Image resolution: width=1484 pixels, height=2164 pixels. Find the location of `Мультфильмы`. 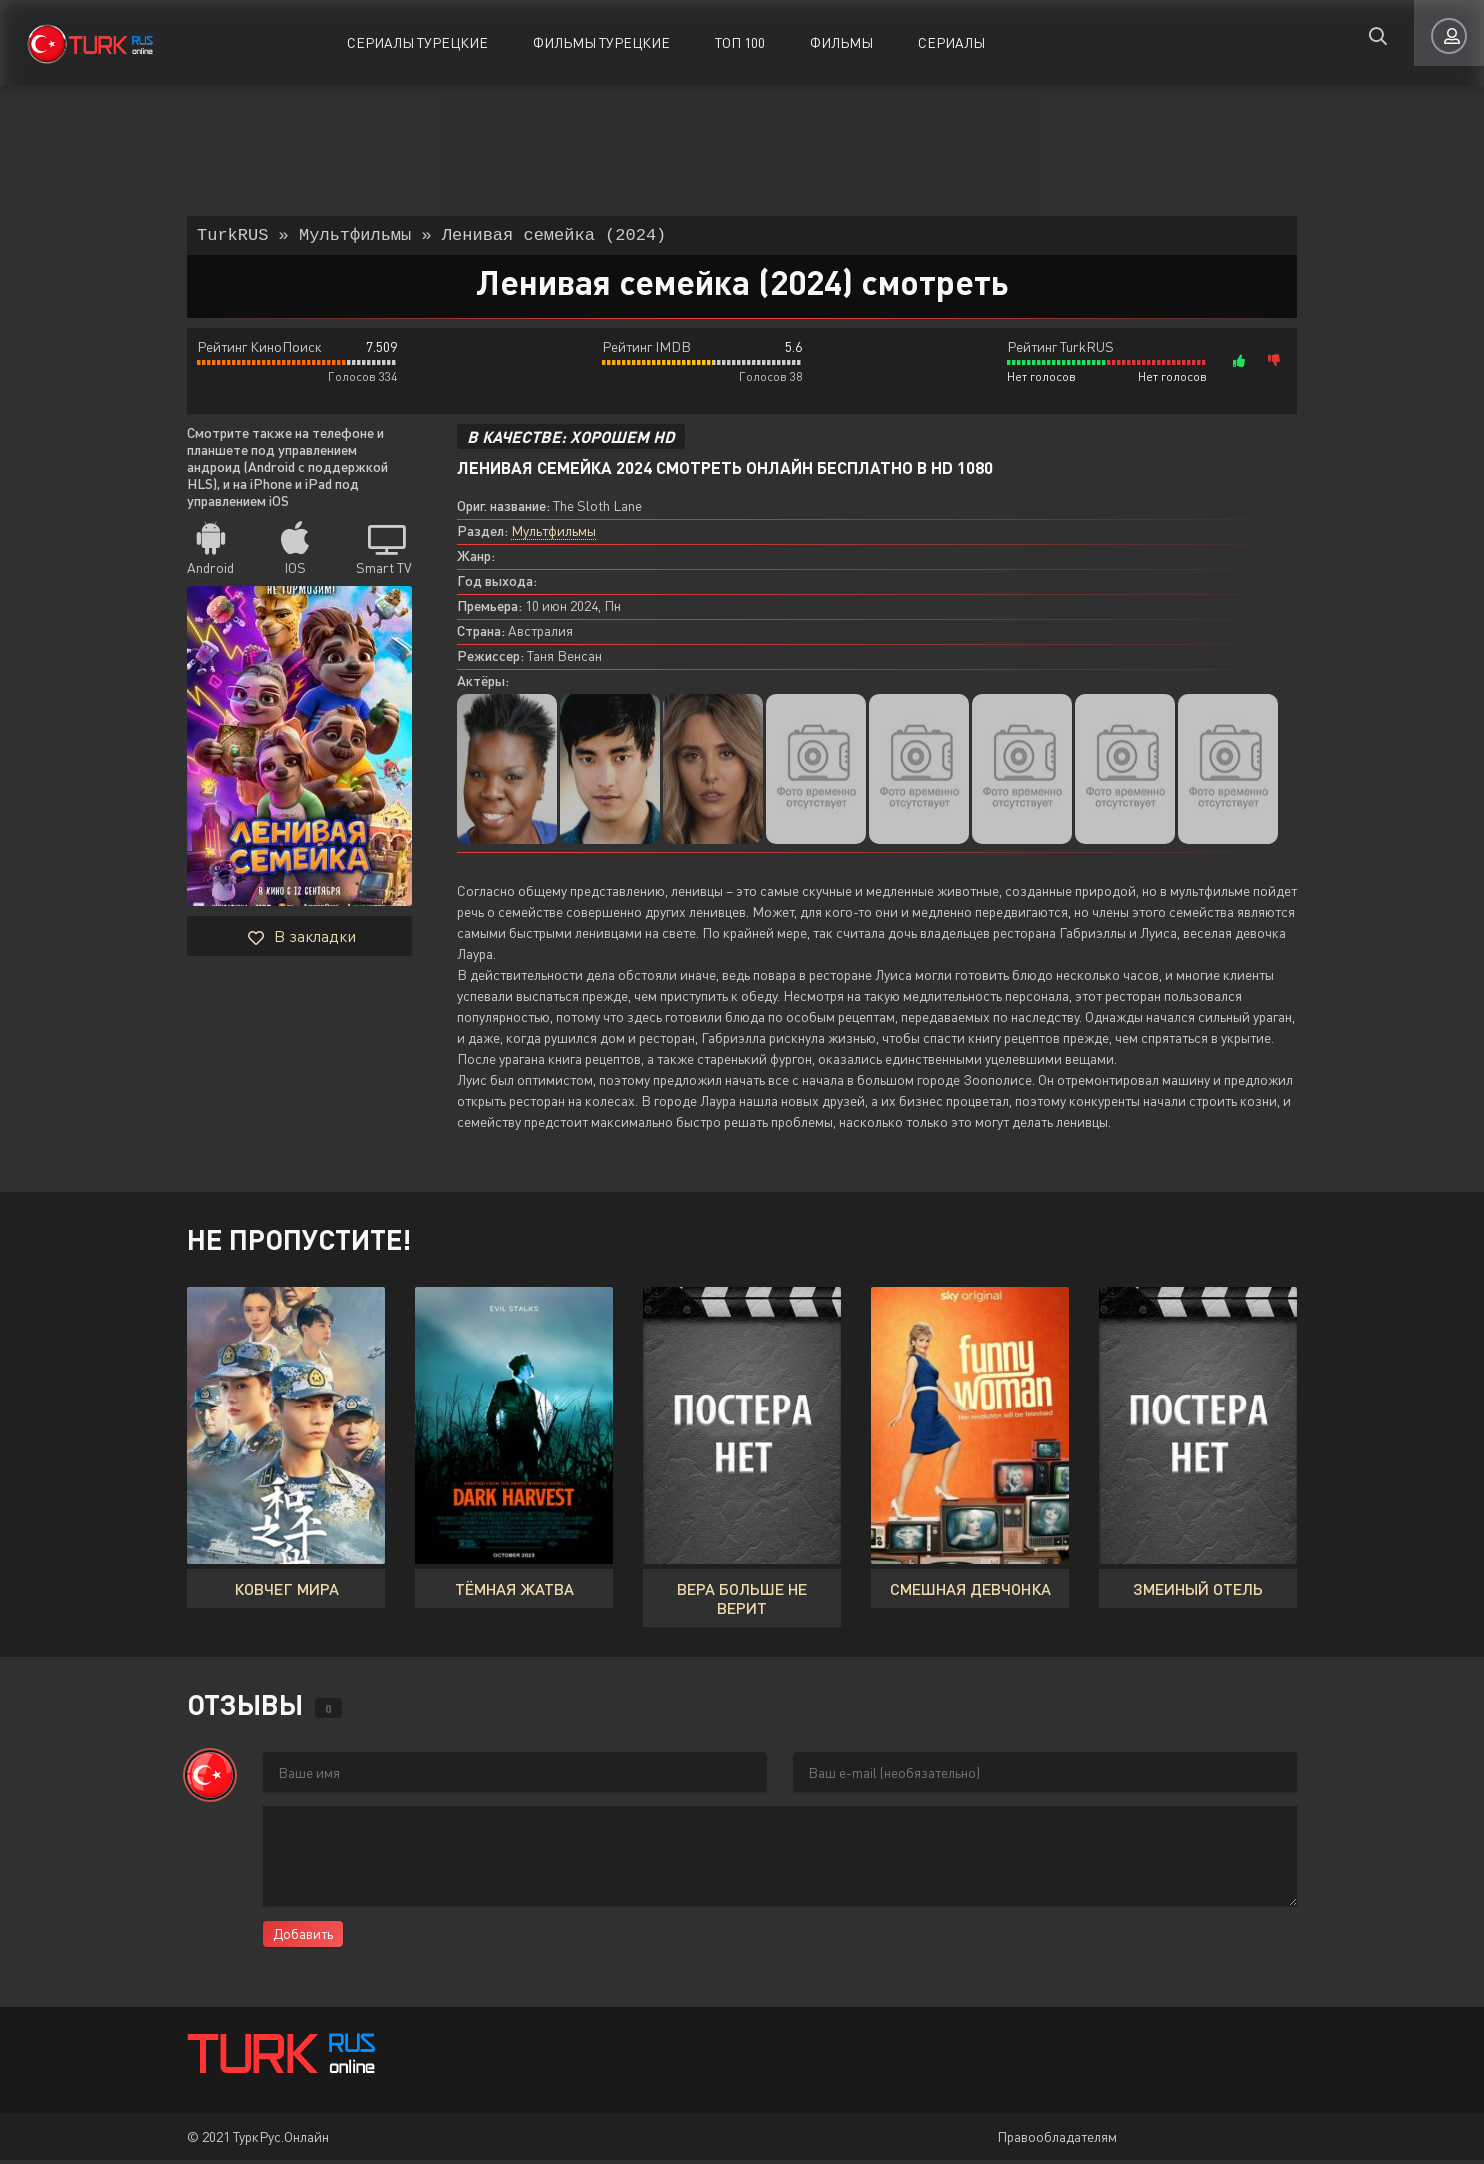

Мультфильмы is located at coordinates (553, 534).